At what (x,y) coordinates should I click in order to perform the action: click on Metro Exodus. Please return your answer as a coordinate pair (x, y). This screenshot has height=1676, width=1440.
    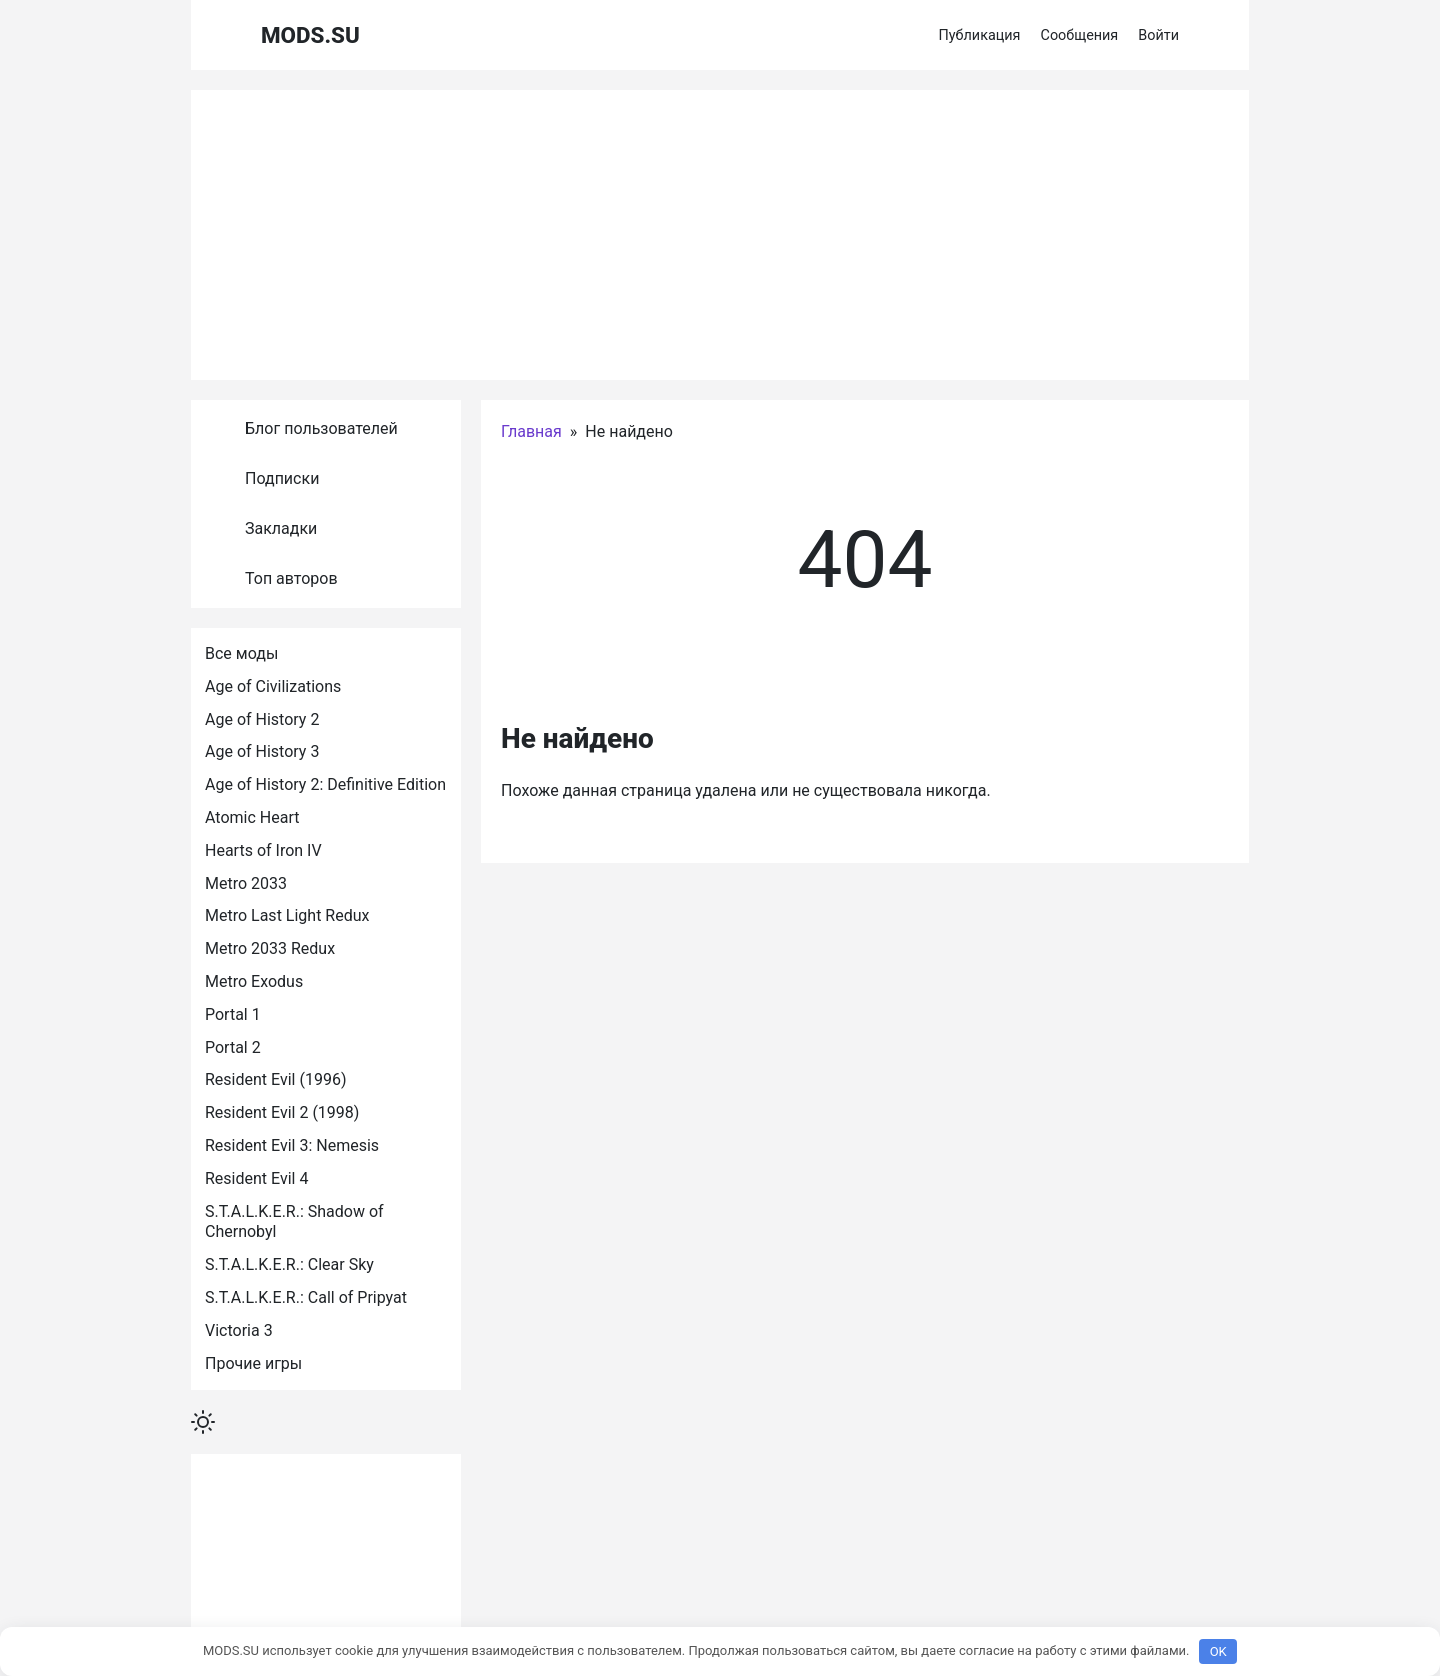
    Looking at the image, I should click on (254, 981).